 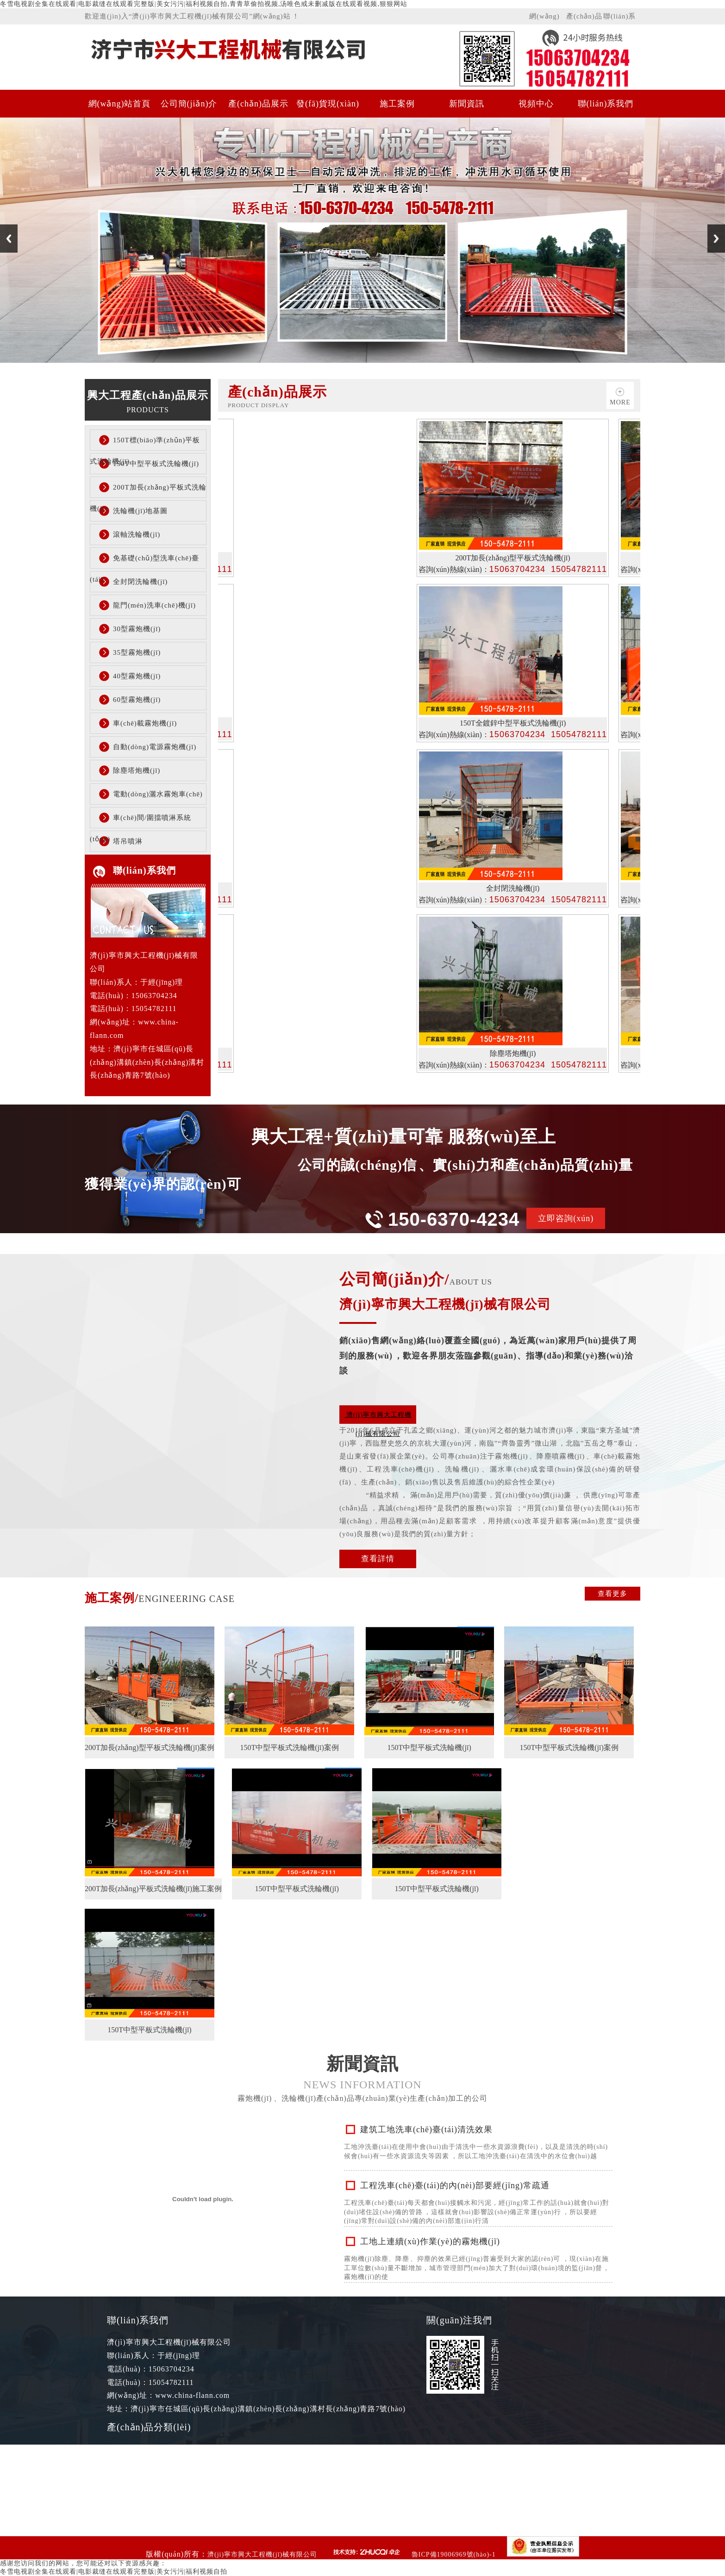 What do you see at coordinates (148, 491) in the screenshot?
I see `200T加長(zhǎng)平板式洗輪機(jī)` at bounding box center [148, 491].